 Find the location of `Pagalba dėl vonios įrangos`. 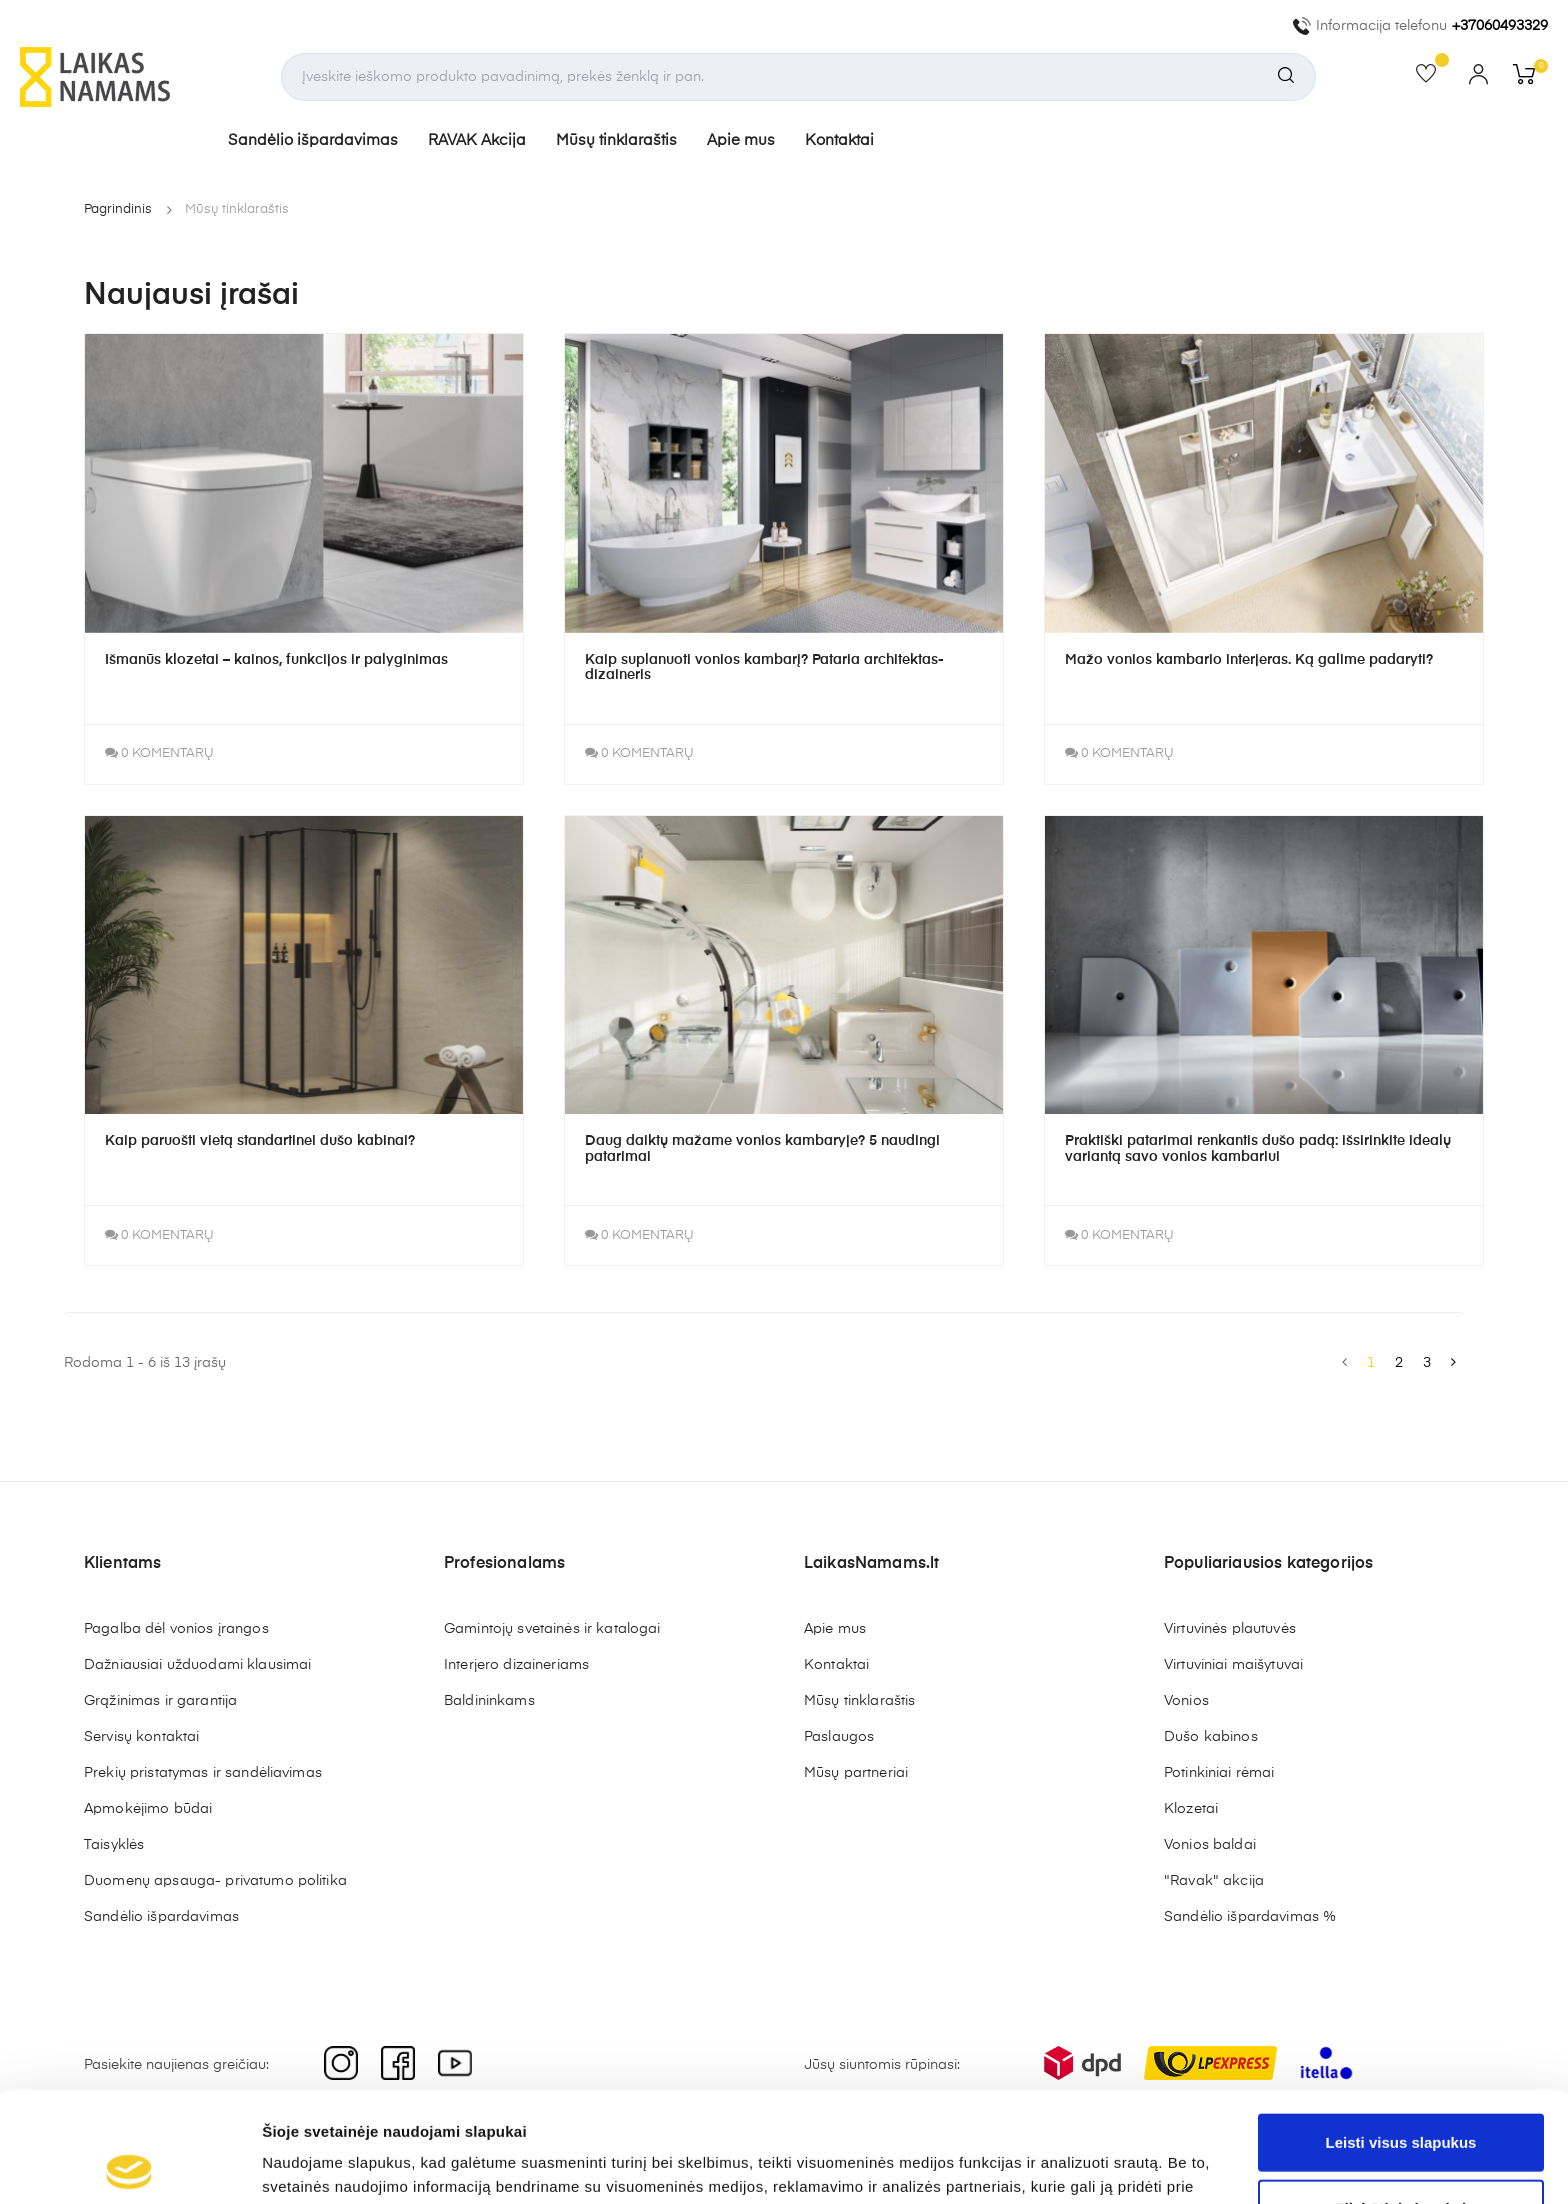

Pagalba dėl vonios įrangos is located at coordinates (176, 1633).